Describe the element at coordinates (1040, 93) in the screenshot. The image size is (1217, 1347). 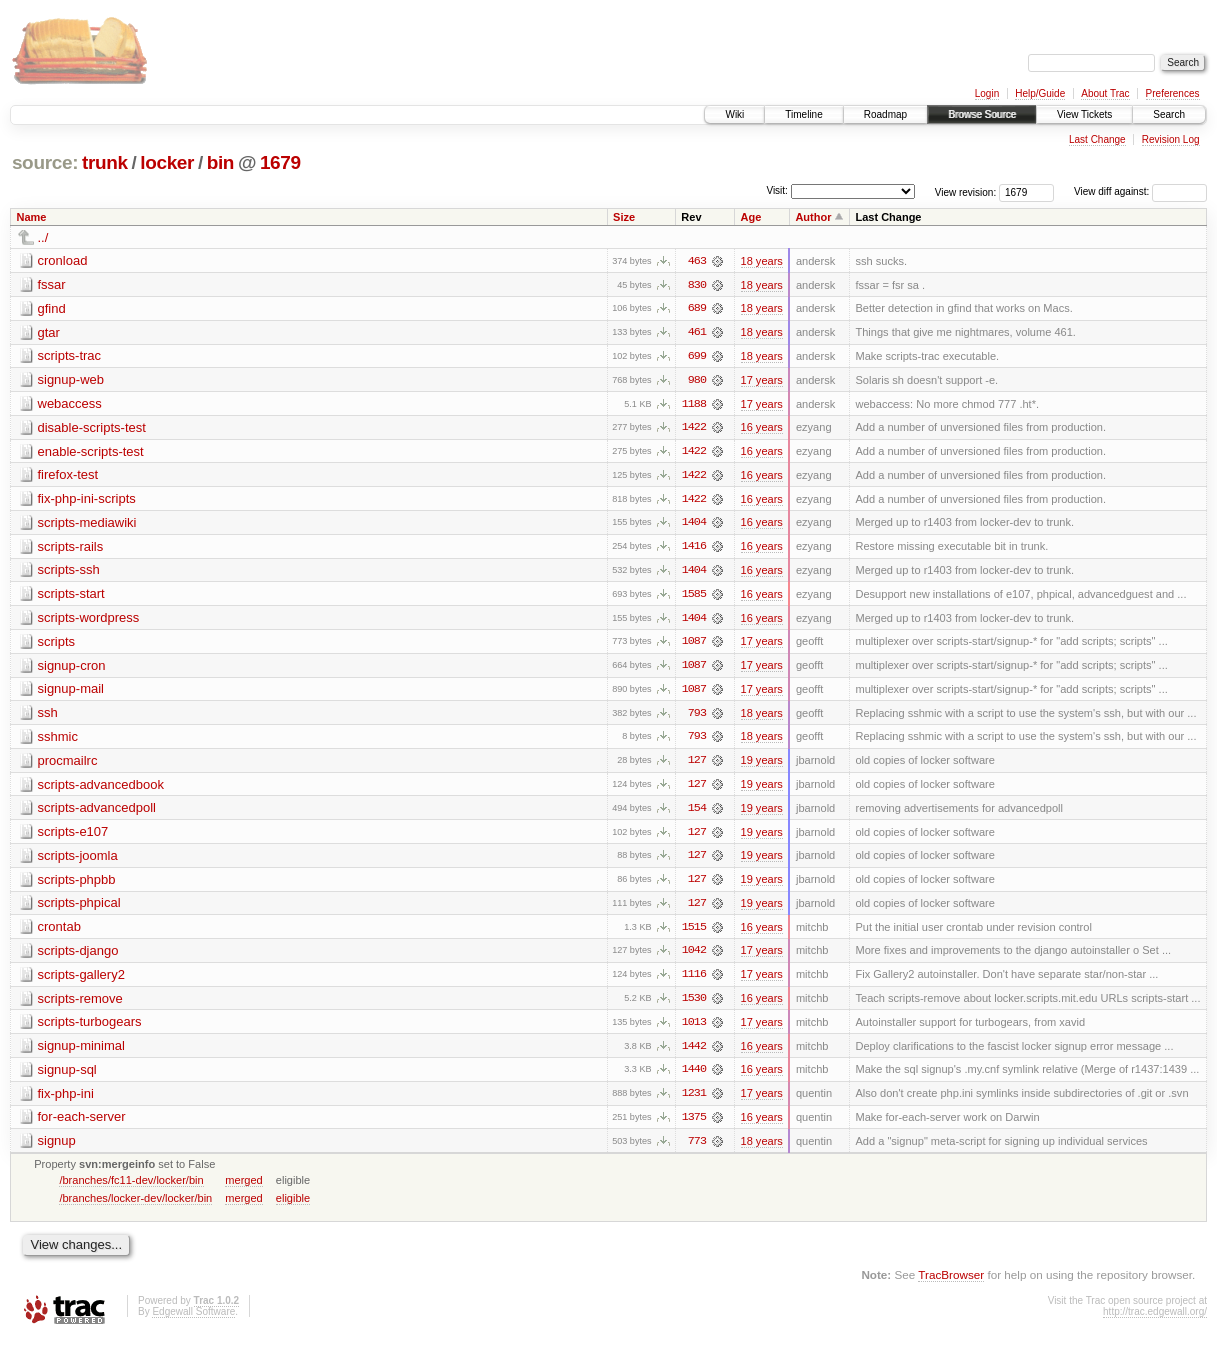
I see `Help/Guide` at that location.